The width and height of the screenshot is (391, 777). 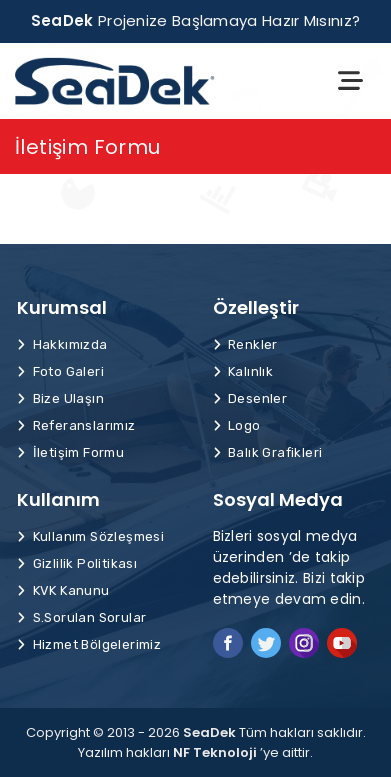 I want to click on Bize Ulaşın, so click(x=60, y=398).